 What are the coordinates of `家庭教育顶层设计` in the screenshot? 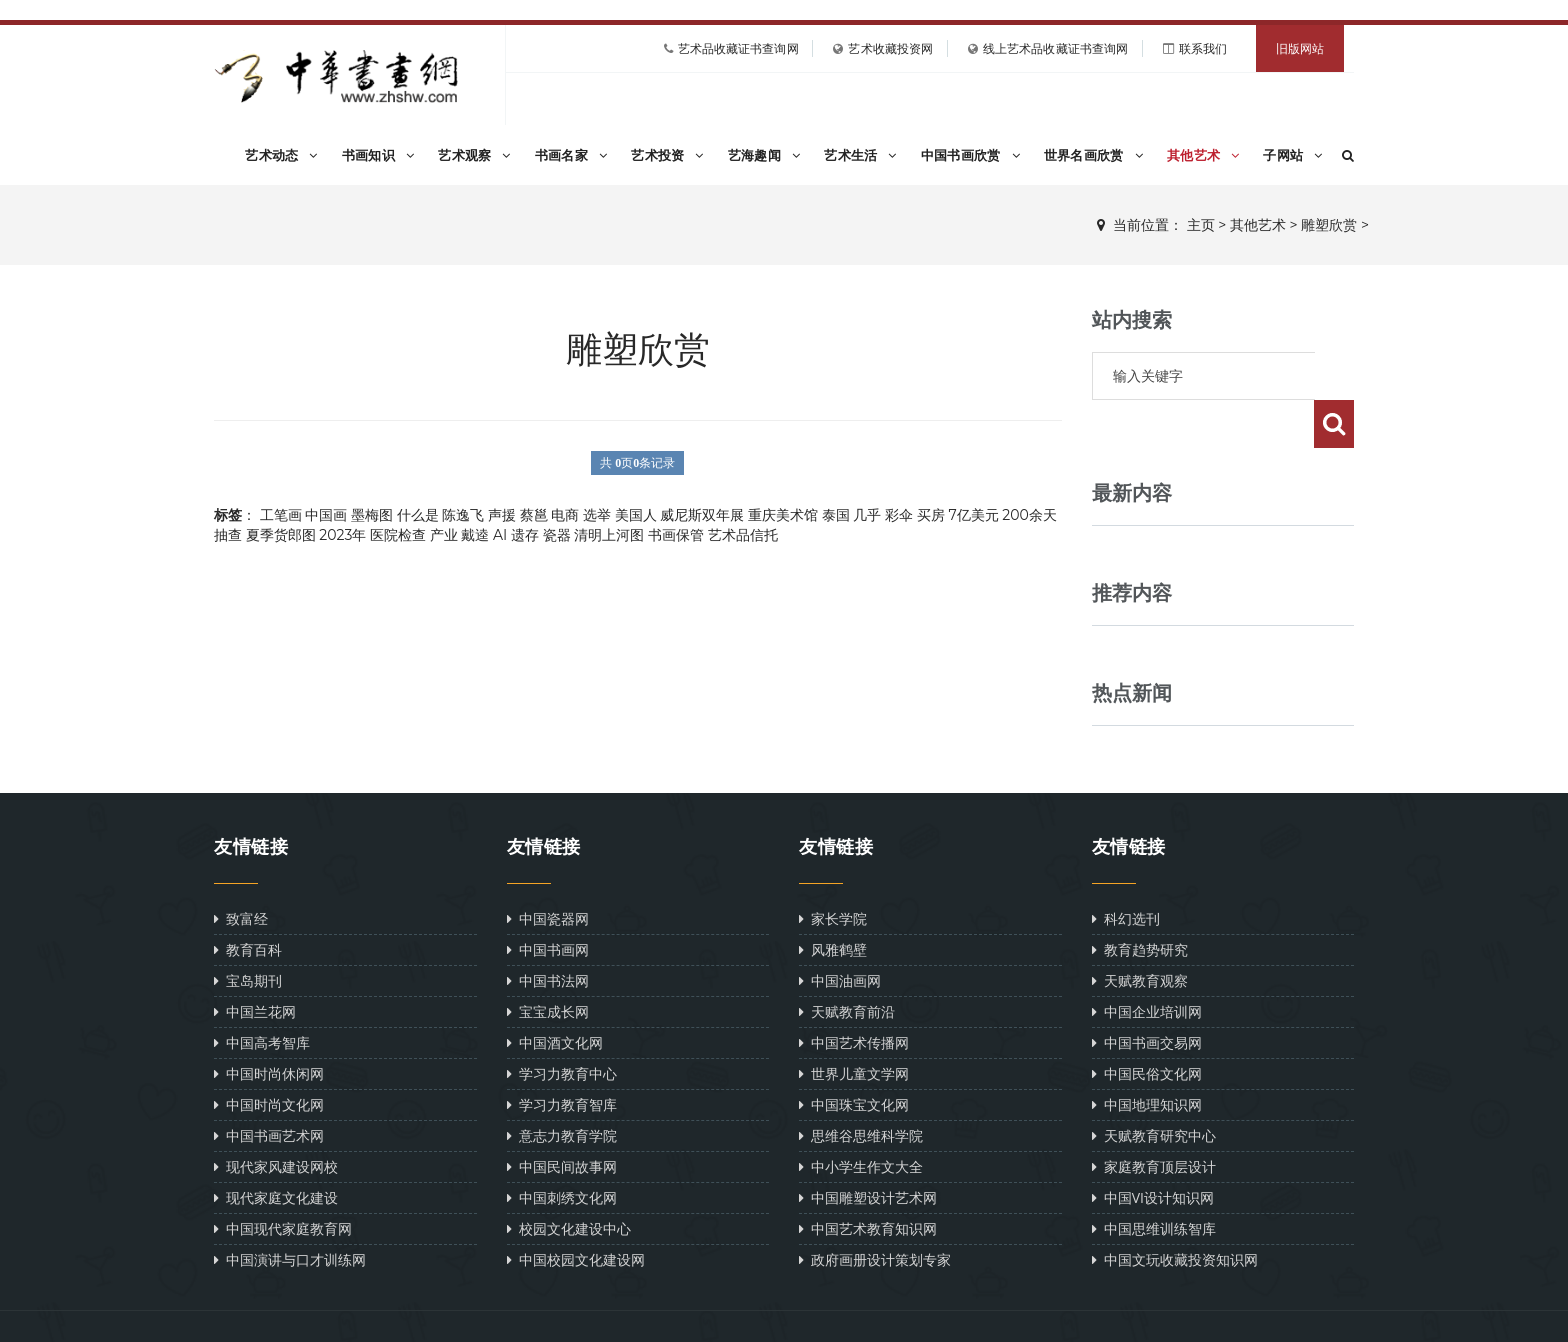 It's located at (1154, 1118).